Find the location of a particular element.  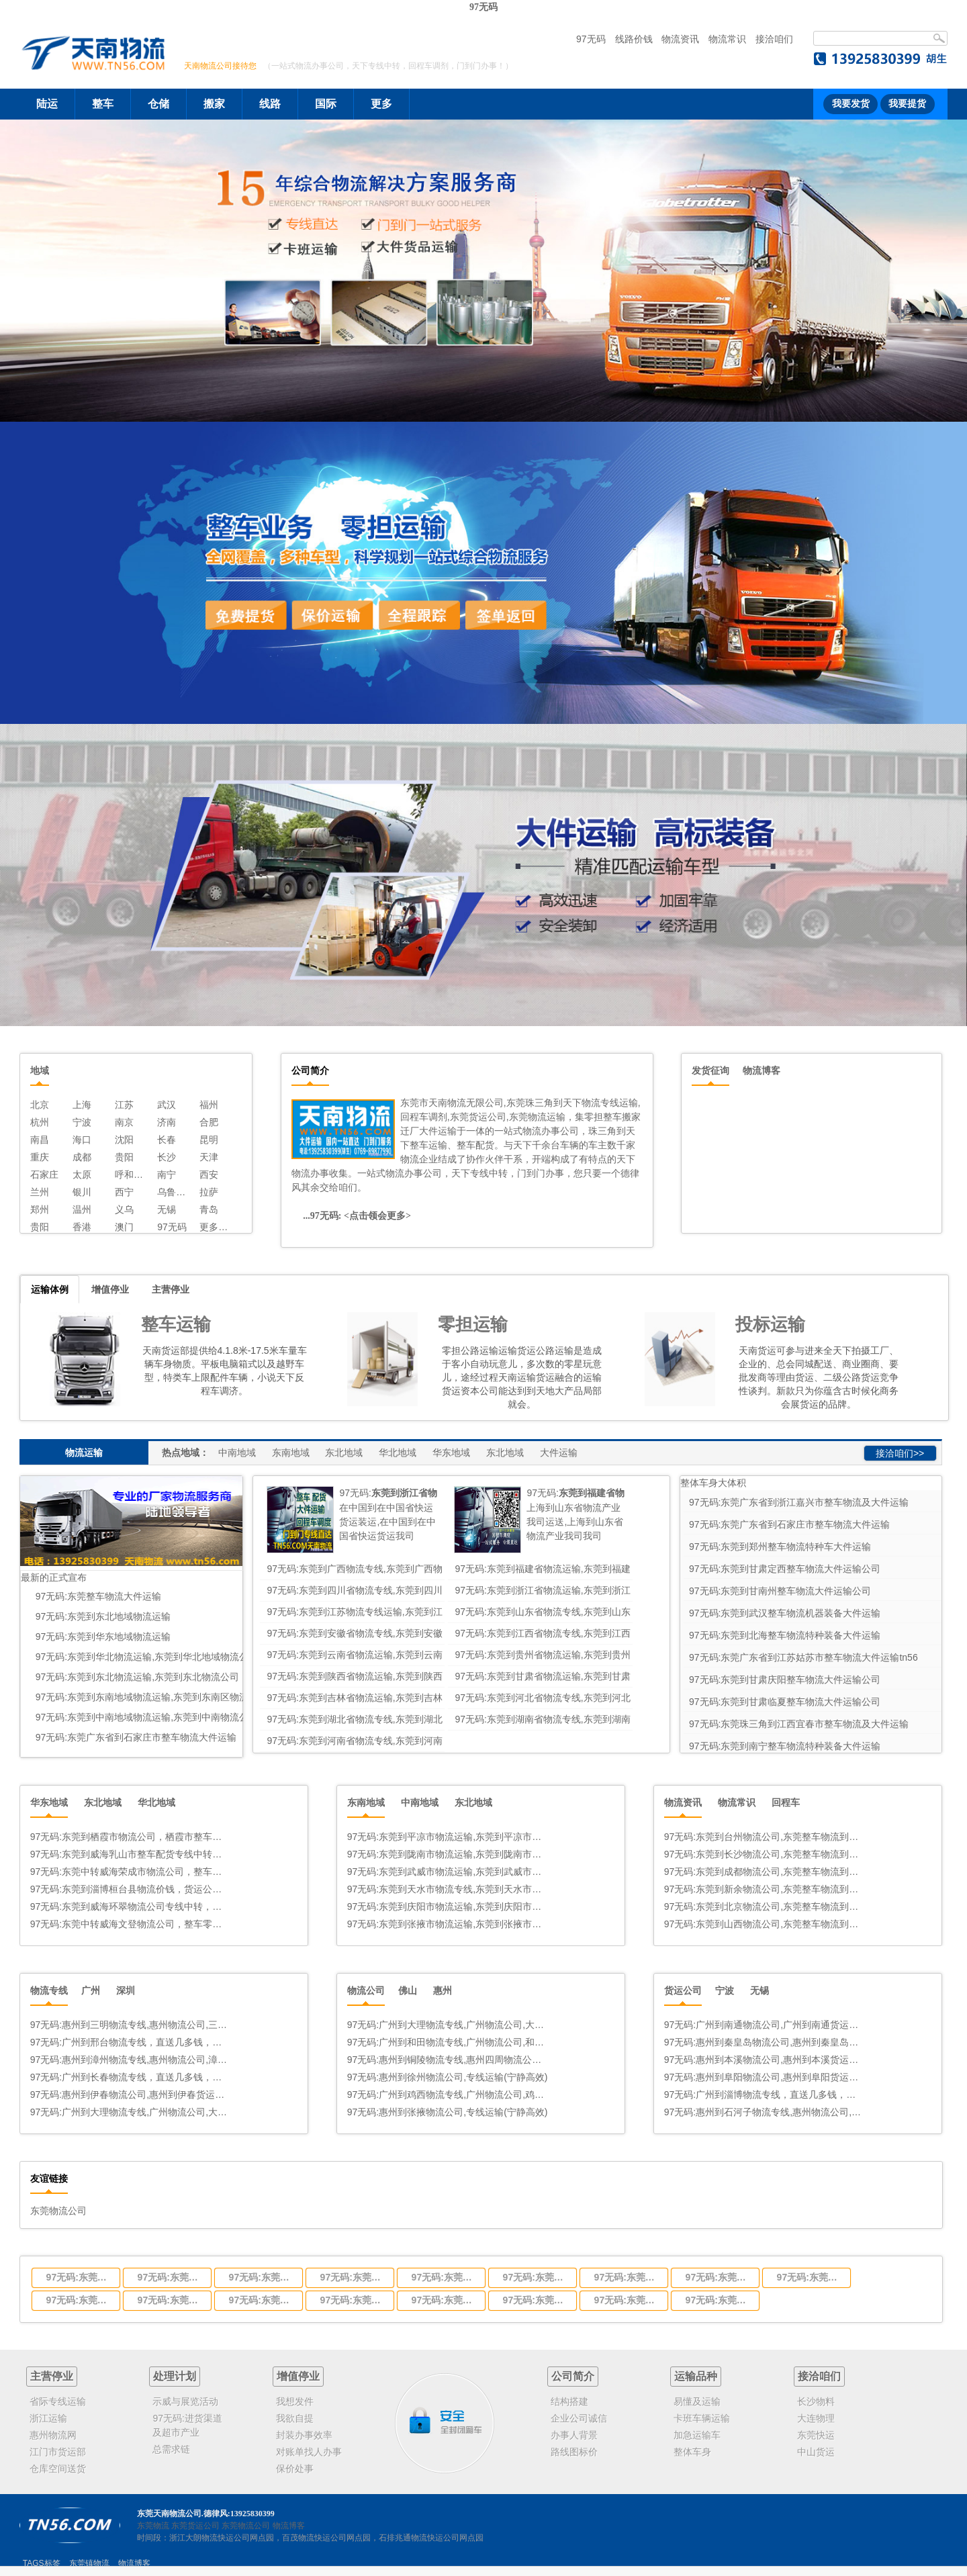

97无码:东莞到武汉整车物流机器装备大件运输 is located at coordinates (784, 1613).